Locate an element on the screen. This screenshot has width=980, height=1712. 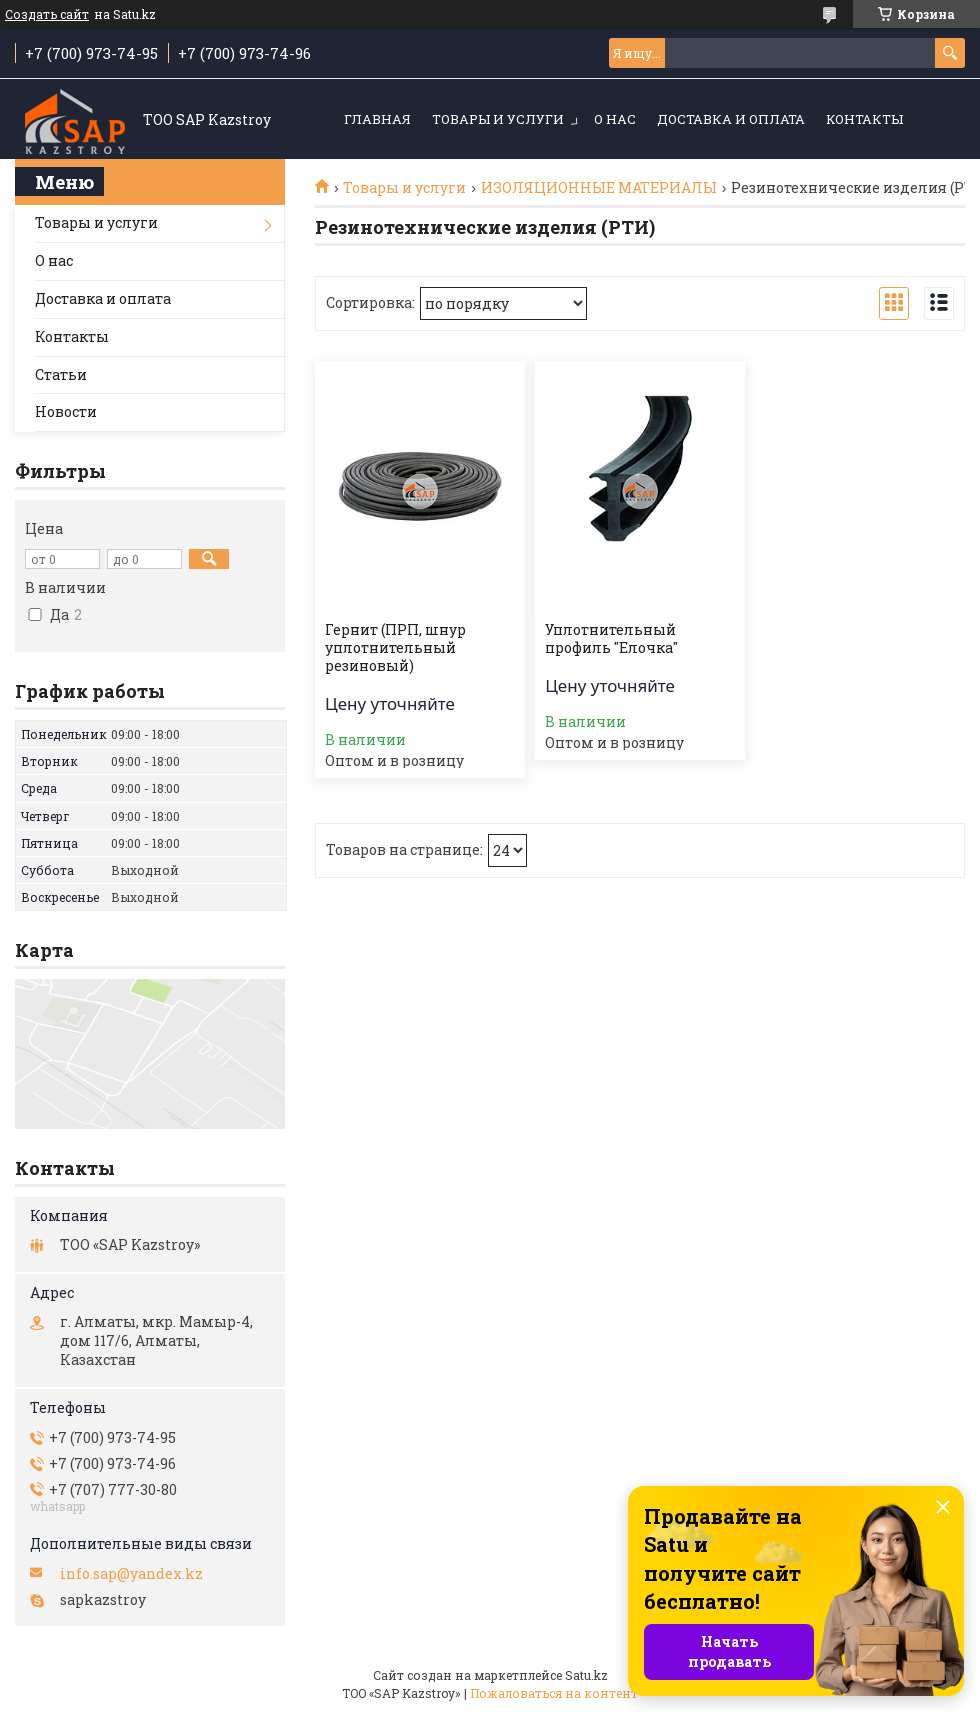
info.sap@yandex.kz is located at coordinates (131, 1574).